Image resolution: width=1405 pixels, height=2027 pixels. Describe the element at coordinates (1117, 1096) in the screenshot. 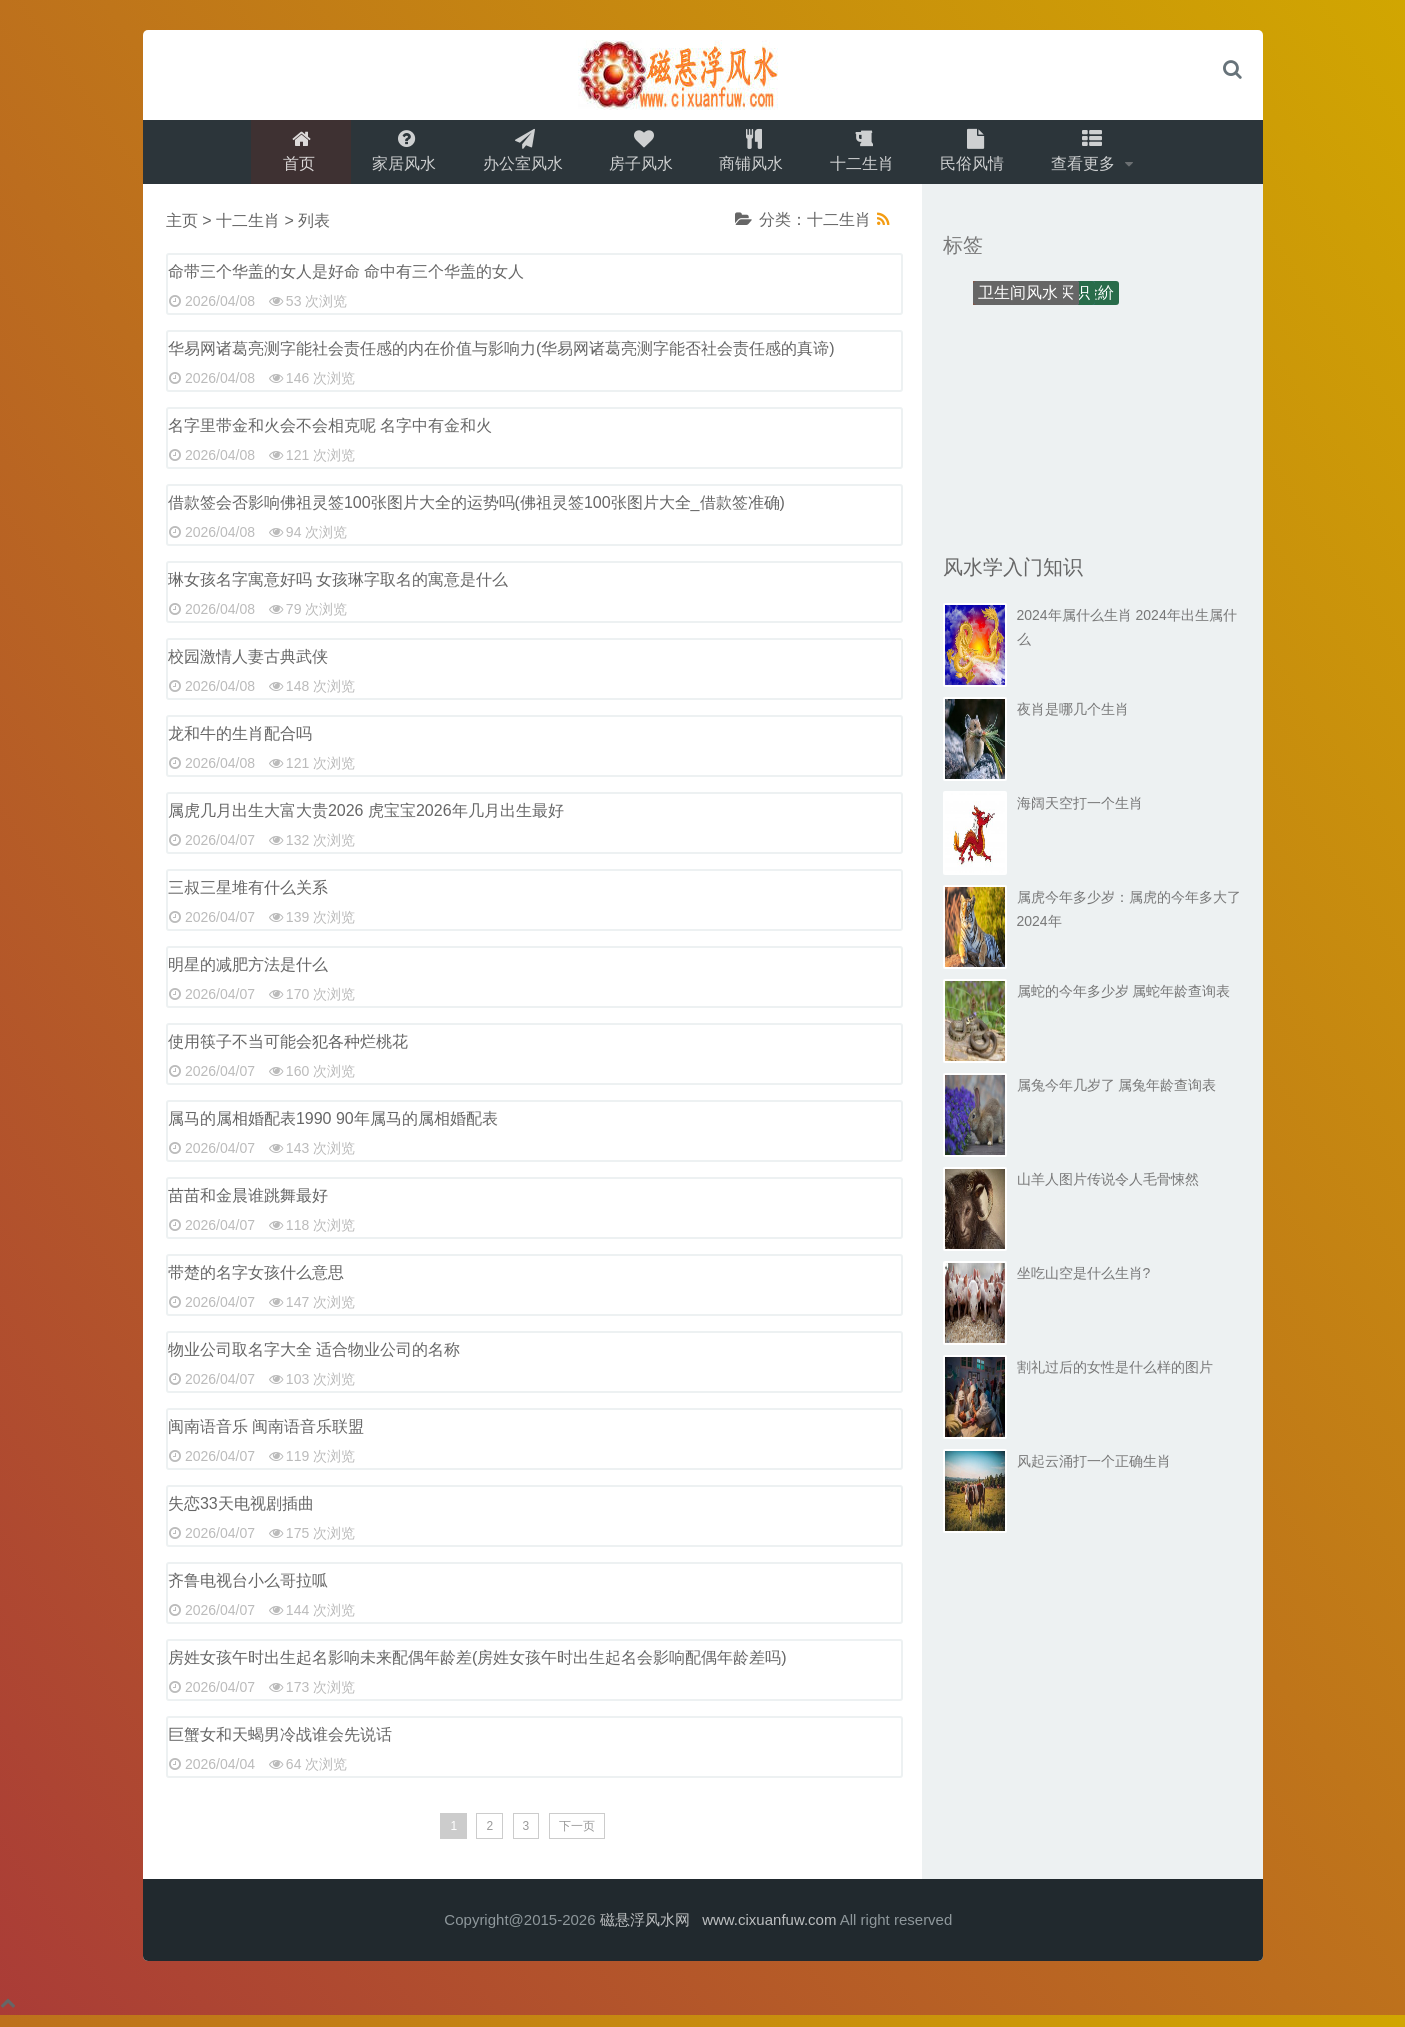

I see `属兔今年几岁了 属兔年龄查询表` at that location.